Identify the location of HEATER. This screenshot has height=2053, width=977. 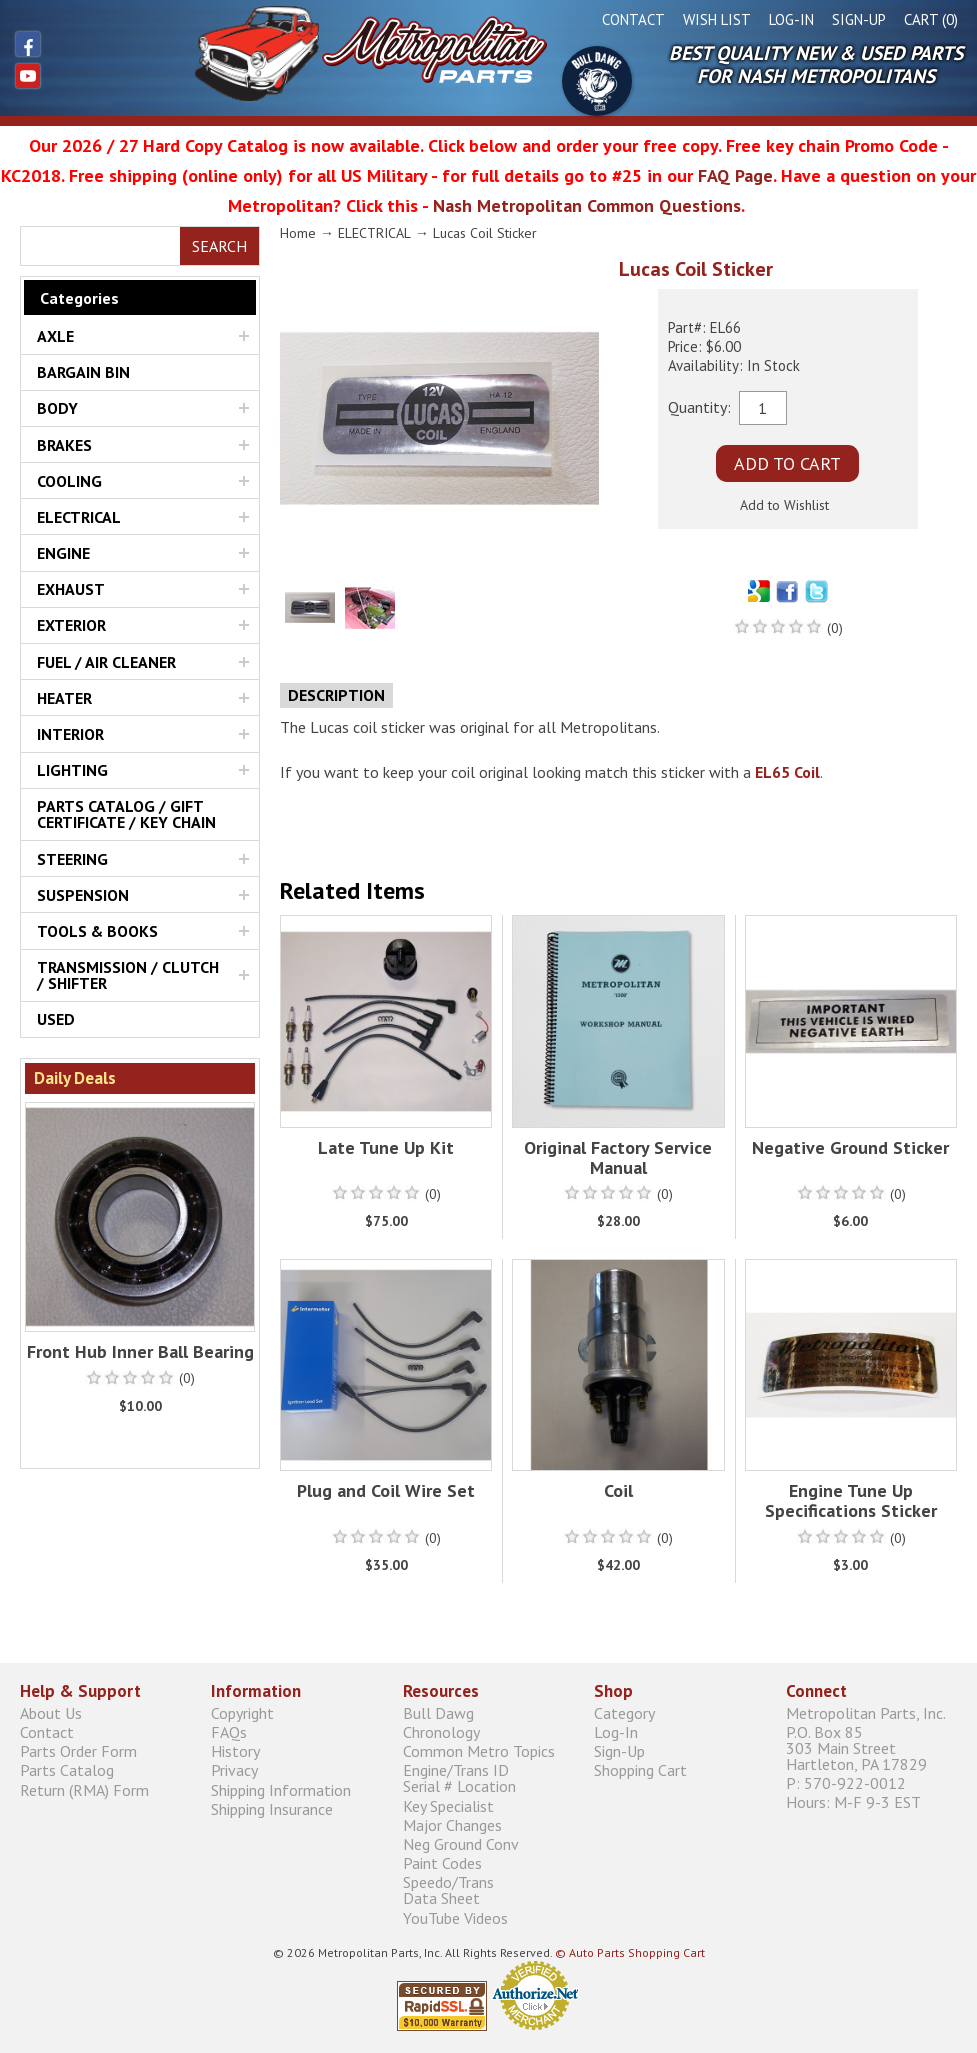
(64, 698).